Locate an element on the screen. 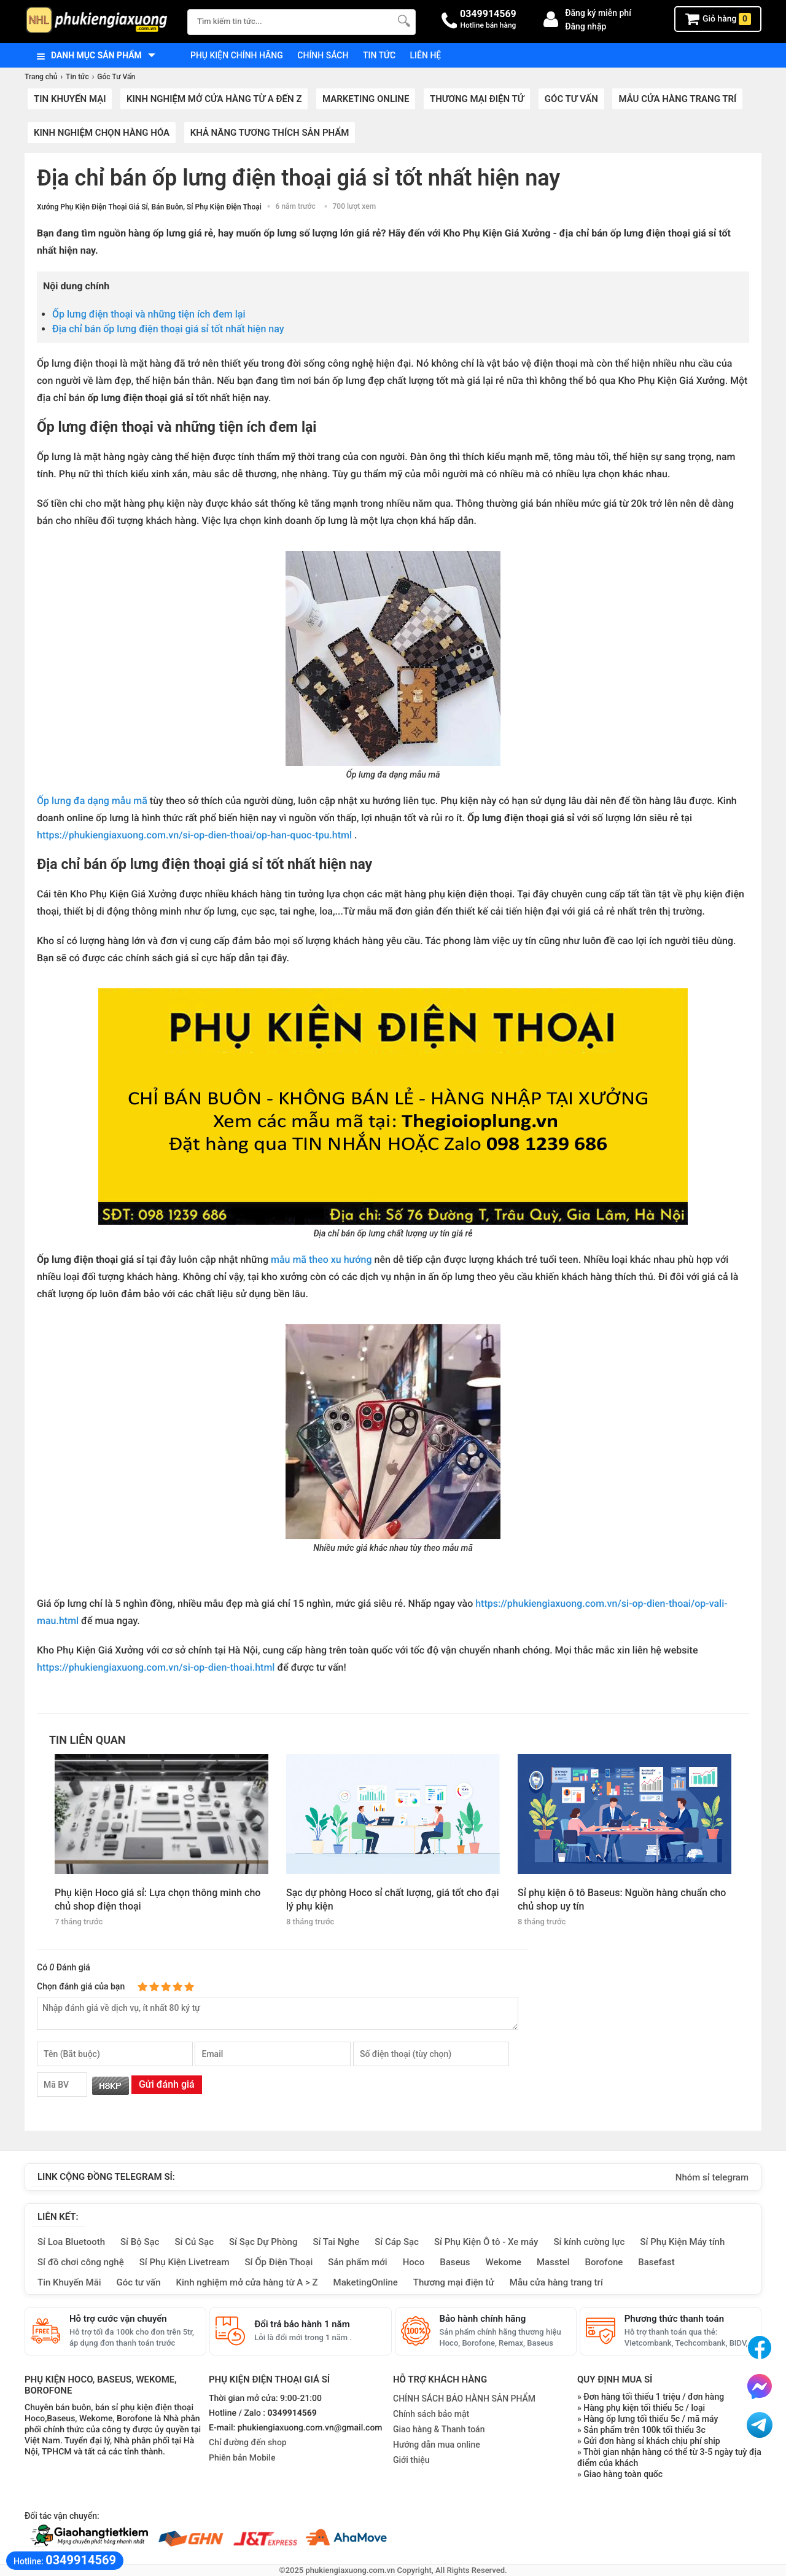 Image resolution: width=786 pixels, height=2576 pixels. CHÍNH SÁCH BẢO HÀNH SẢN PHẨM is located at coordinates (464, 2398).